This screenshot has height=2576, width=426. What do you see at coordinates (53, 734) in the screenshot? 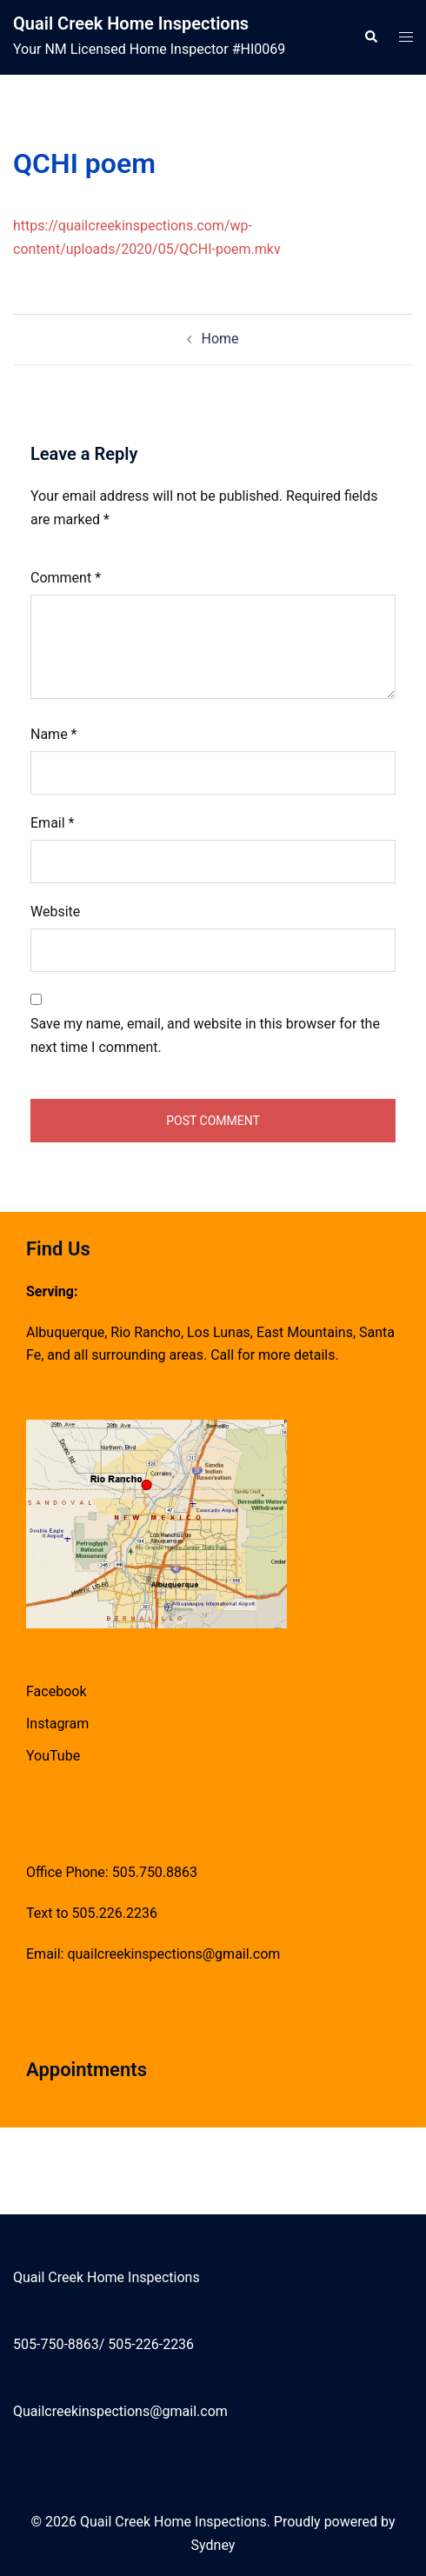
I see `Name` at bounding box center [53, 734].